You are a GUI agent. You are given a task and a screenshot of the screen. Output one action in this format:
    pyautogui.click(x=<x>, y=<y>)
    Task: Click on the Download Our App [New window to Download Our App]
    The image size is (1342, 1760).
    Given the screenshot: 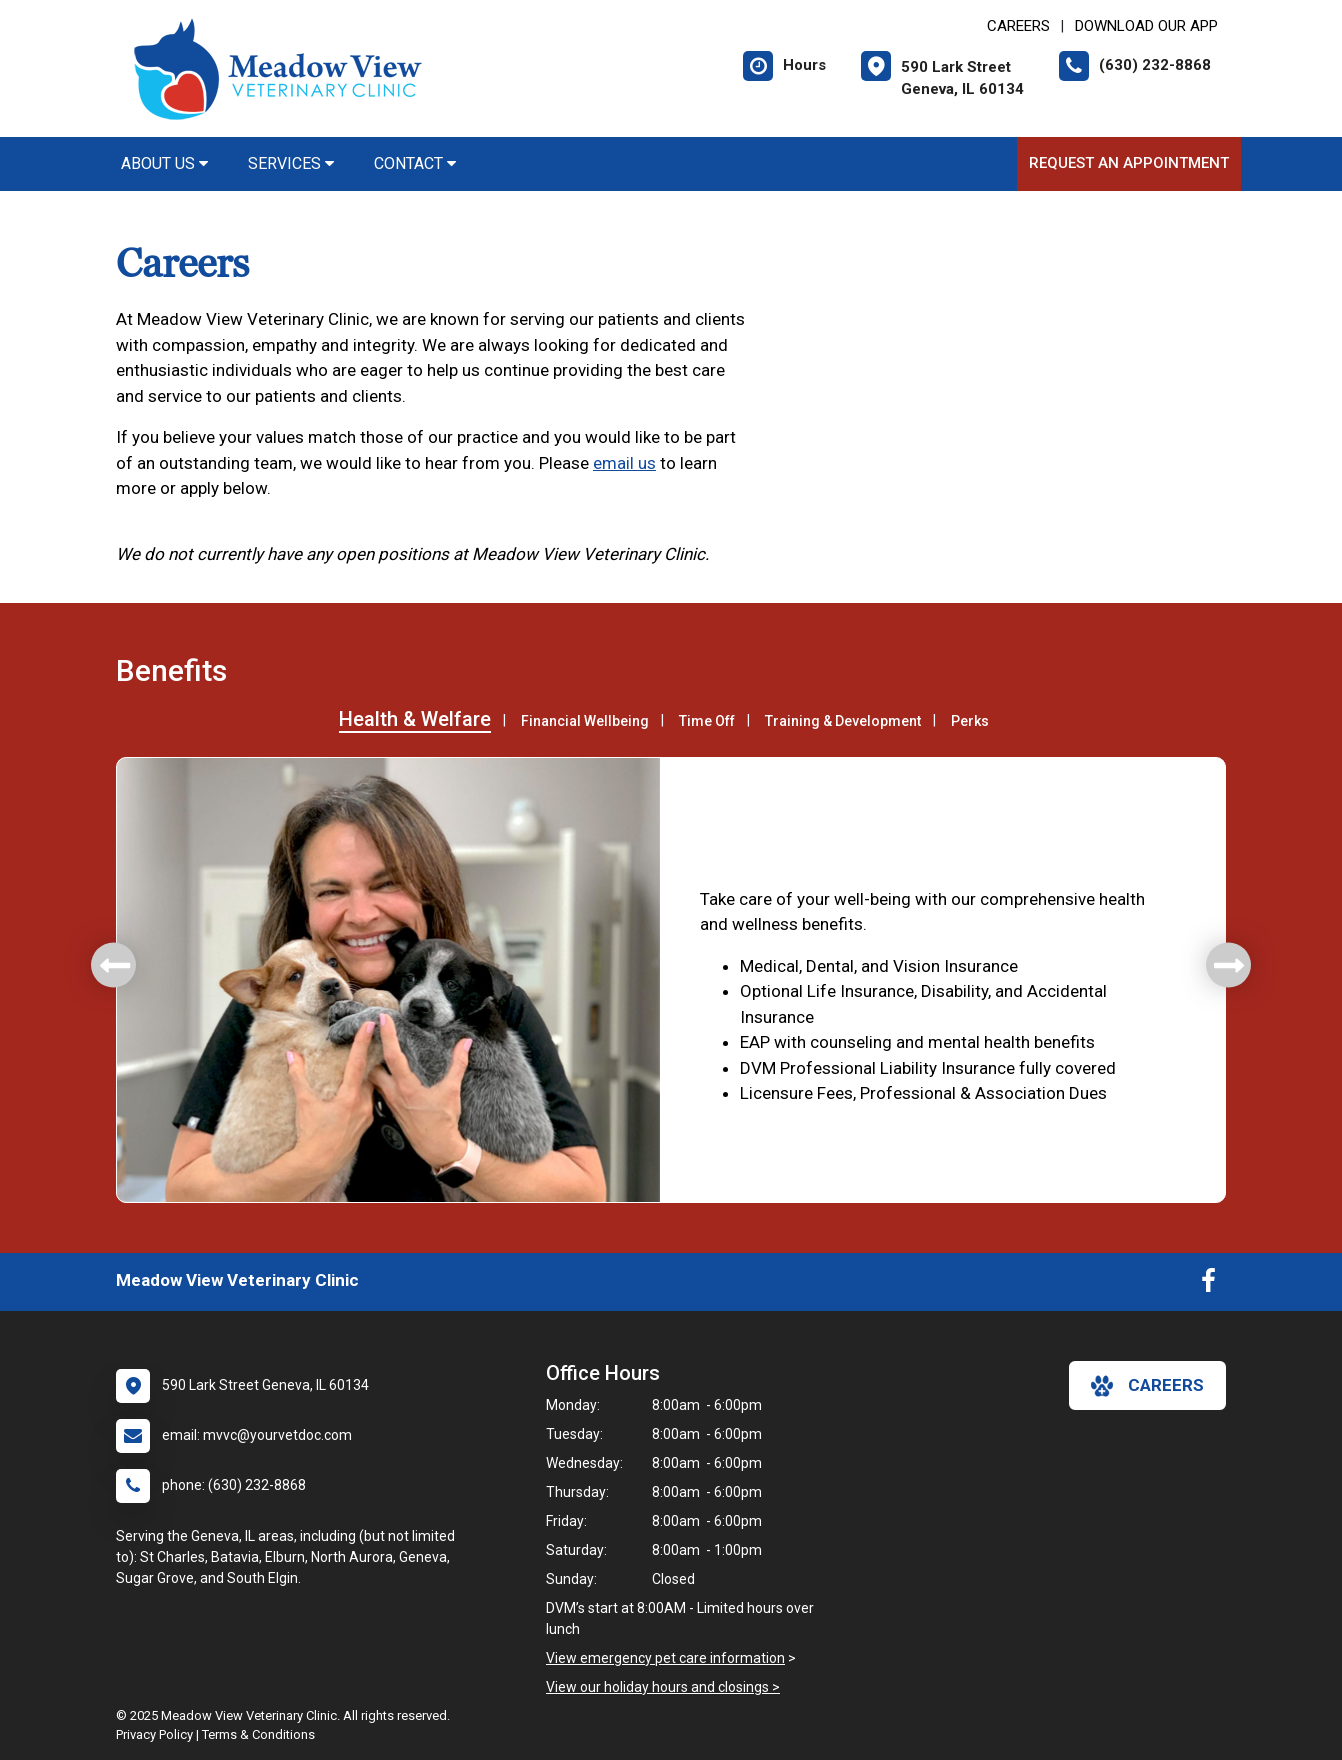 What is the action you would take?
    pyautogui.click(x=1146, y=26)
    